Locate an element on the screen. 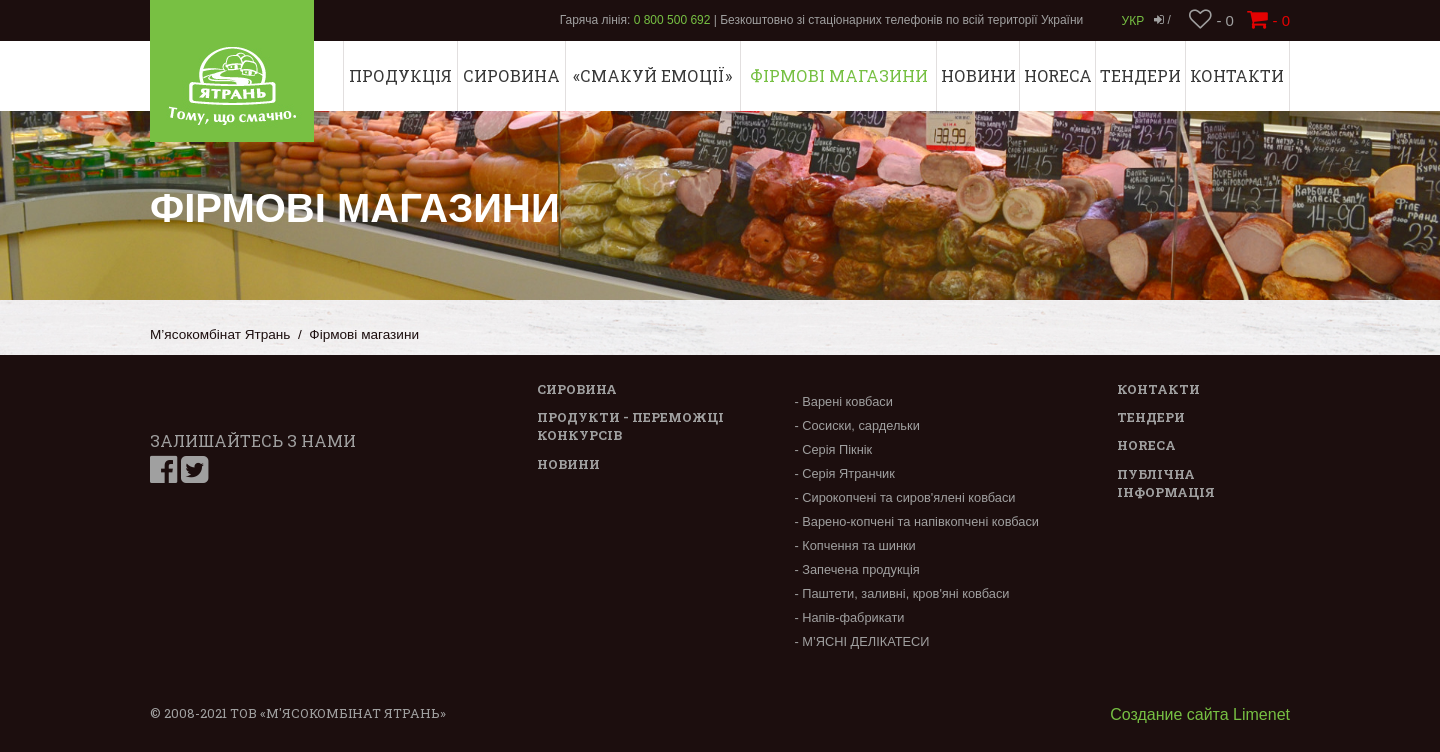  - Напів-фабрикати is located at coordinates (849, 617).